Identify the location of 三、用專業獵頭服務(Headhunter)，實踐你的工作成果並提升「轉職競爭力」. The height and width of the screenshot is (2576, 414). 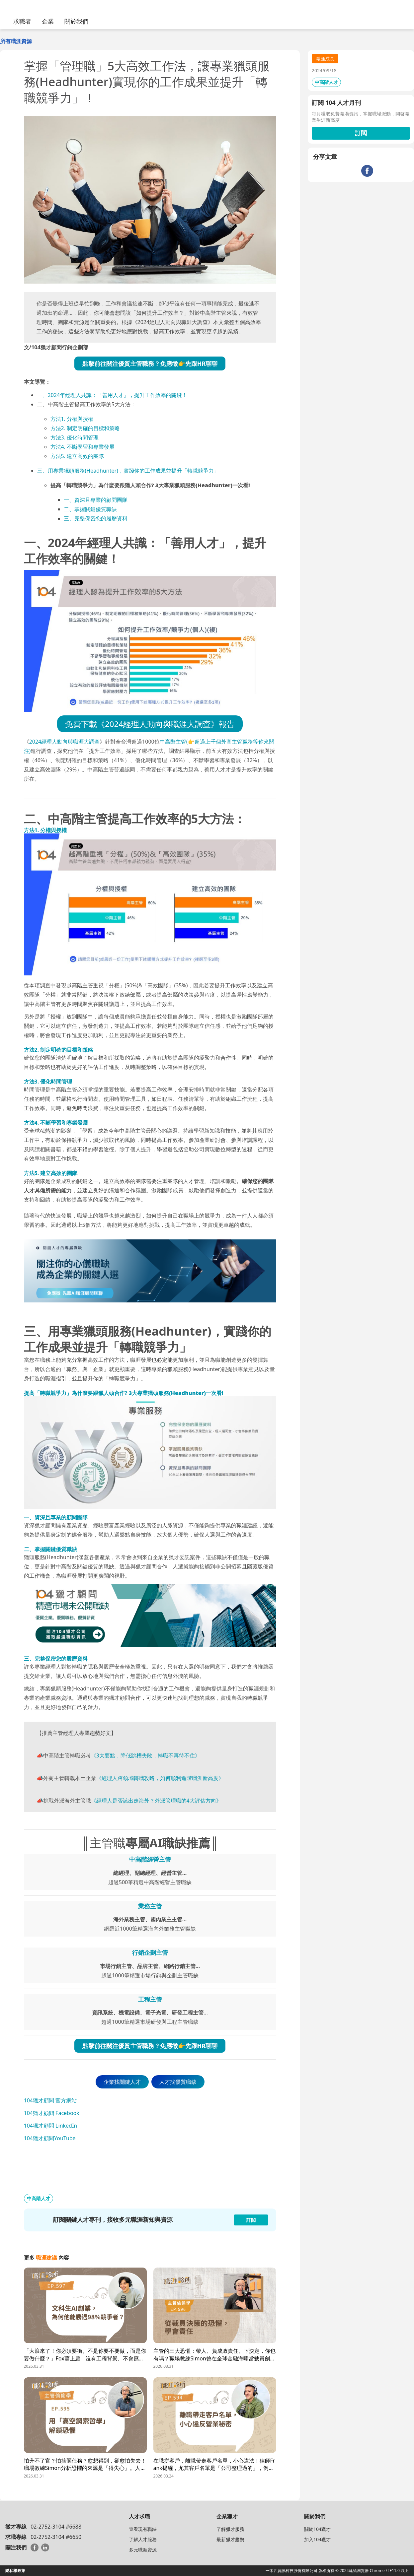
(128, 470).